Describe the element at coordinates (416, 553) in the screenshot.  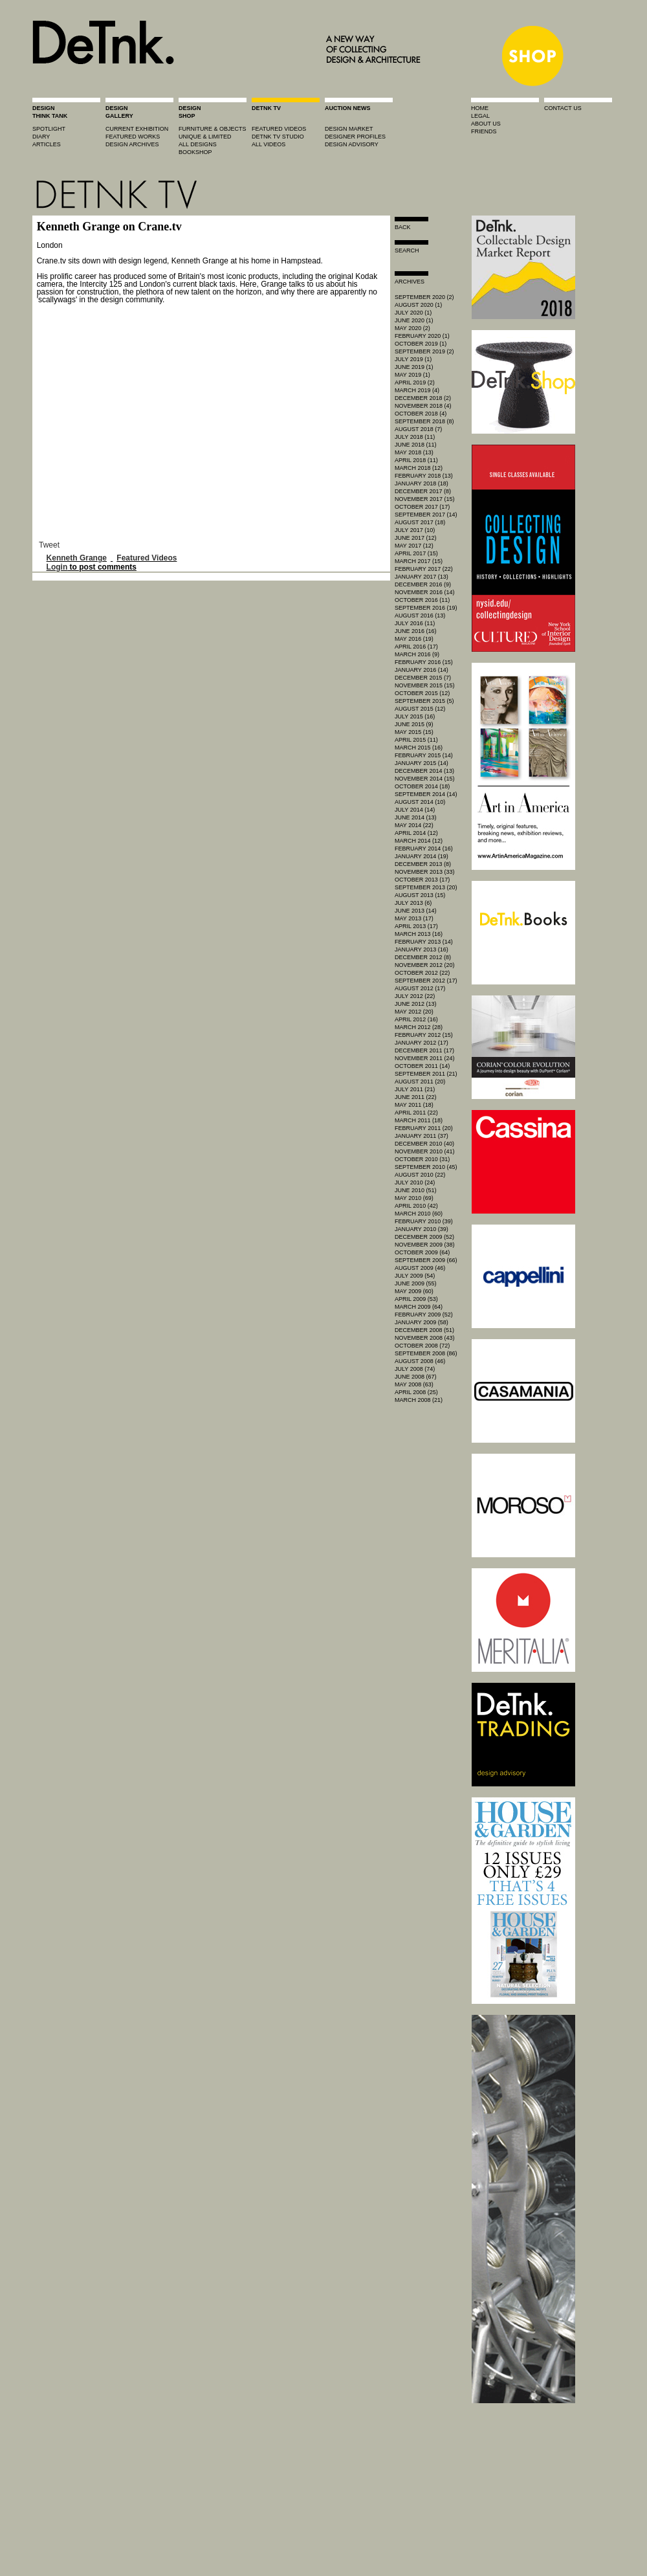
I see `April 2017 (15)` at that location.